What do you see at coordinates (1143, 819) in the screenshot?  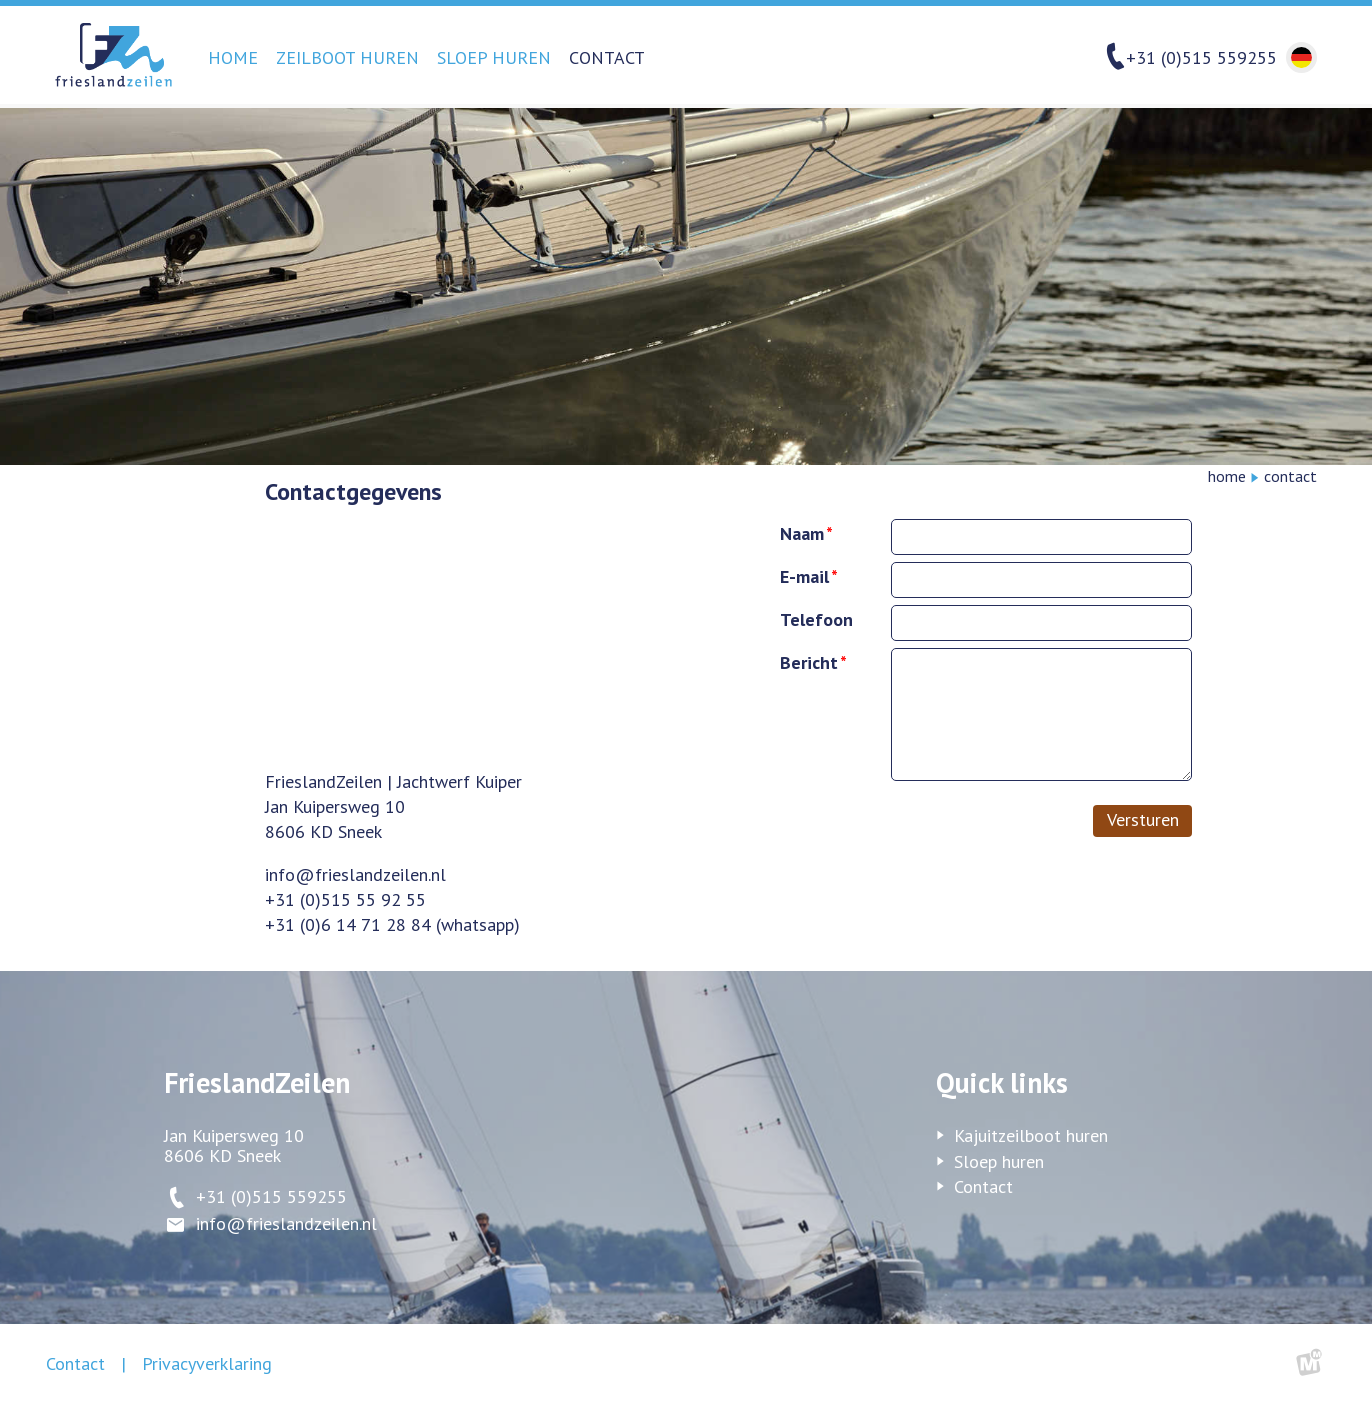 I see `Versturen` at bounding box center [1143, 819].